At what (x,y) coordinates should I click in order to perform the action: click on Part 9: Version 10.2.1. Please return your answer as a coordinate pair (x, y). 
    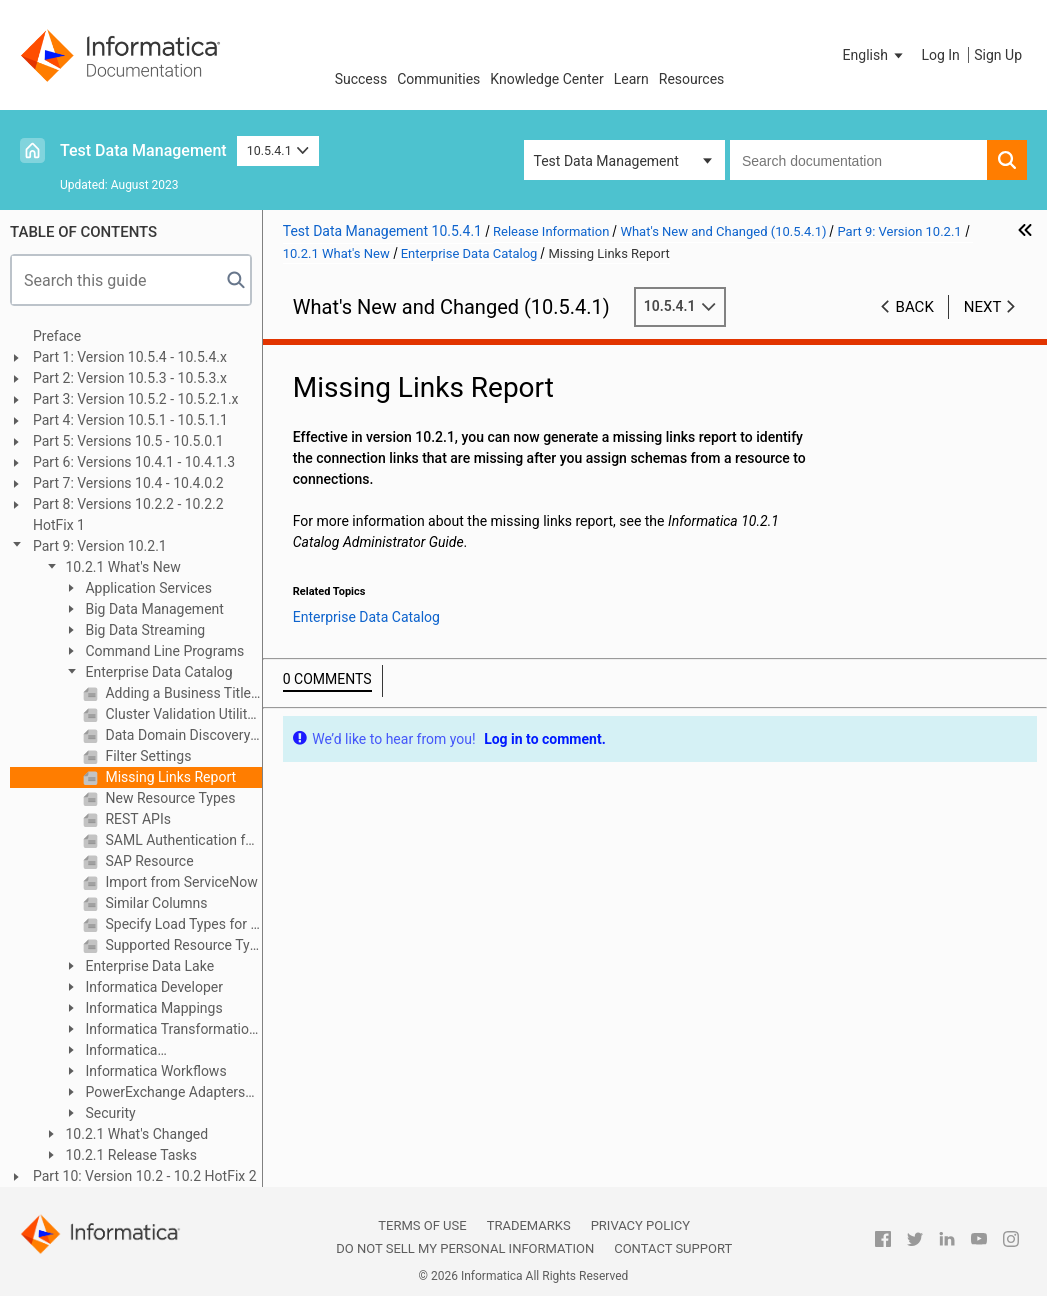
    Looking at the image, I should click on (100, 546).